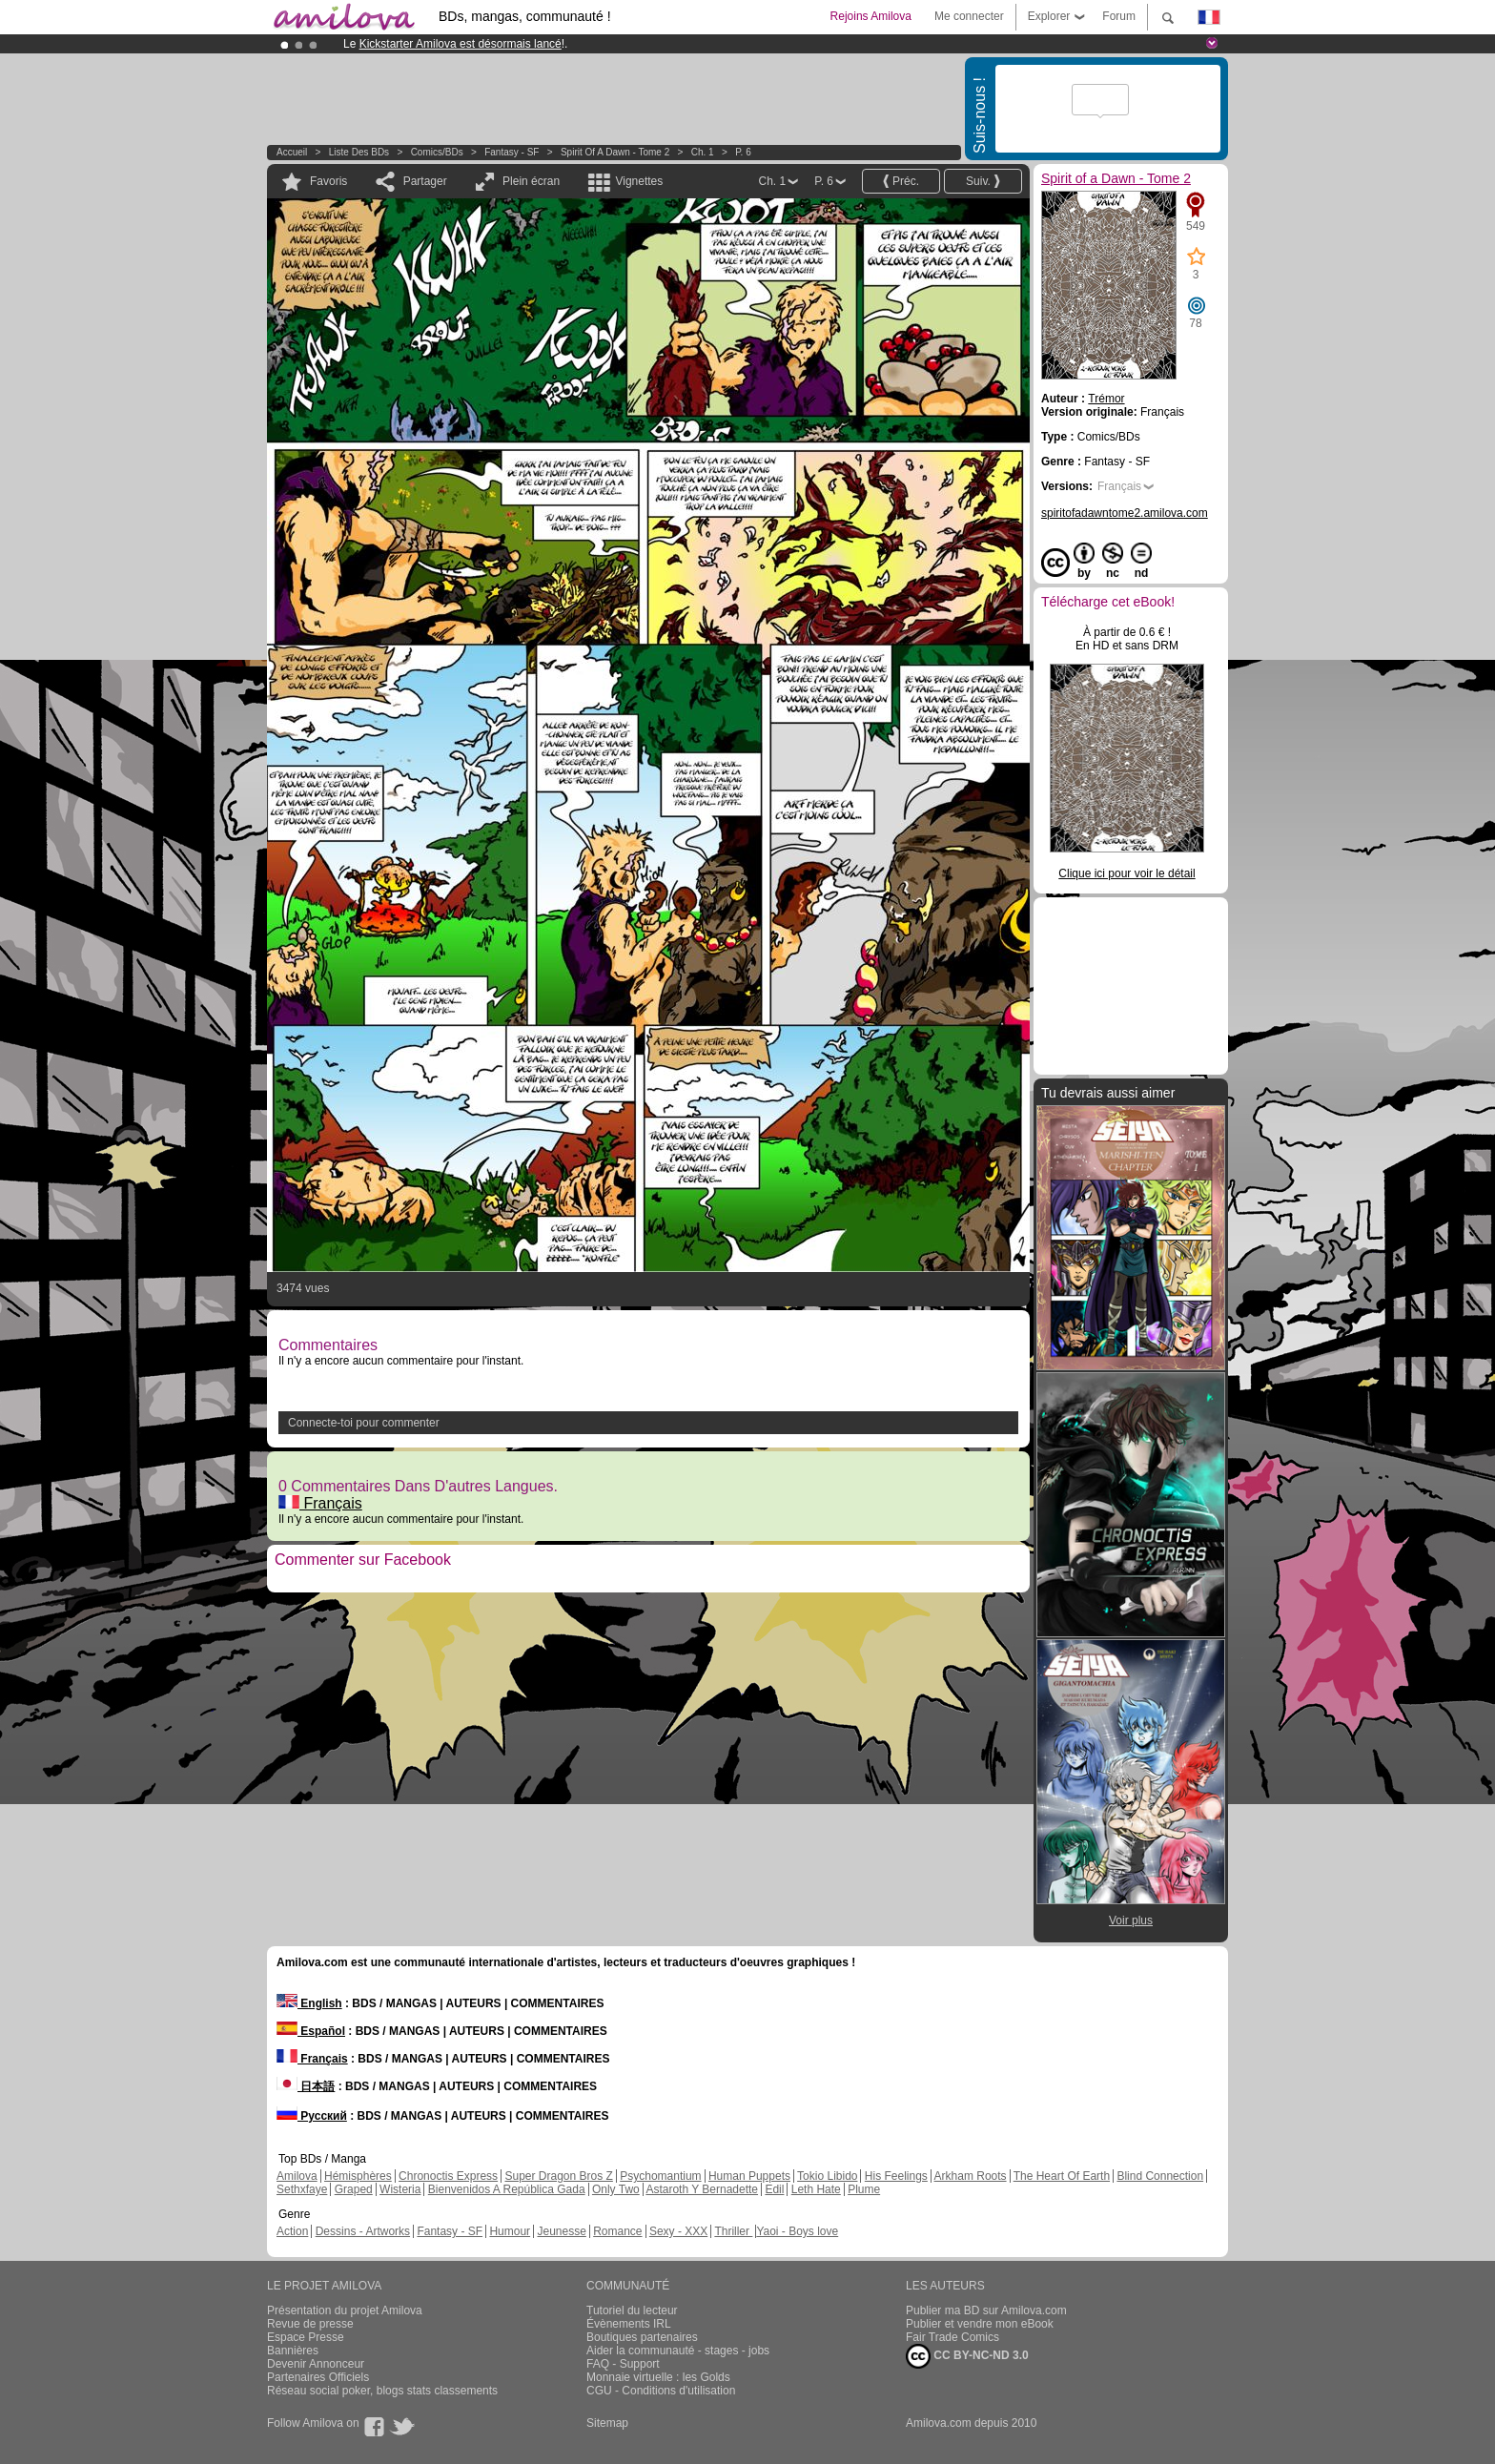  Describe the element at coordinates (986, 2310) in the screenshot. I see `Publier ma BD sur Amilova.com` at that location.